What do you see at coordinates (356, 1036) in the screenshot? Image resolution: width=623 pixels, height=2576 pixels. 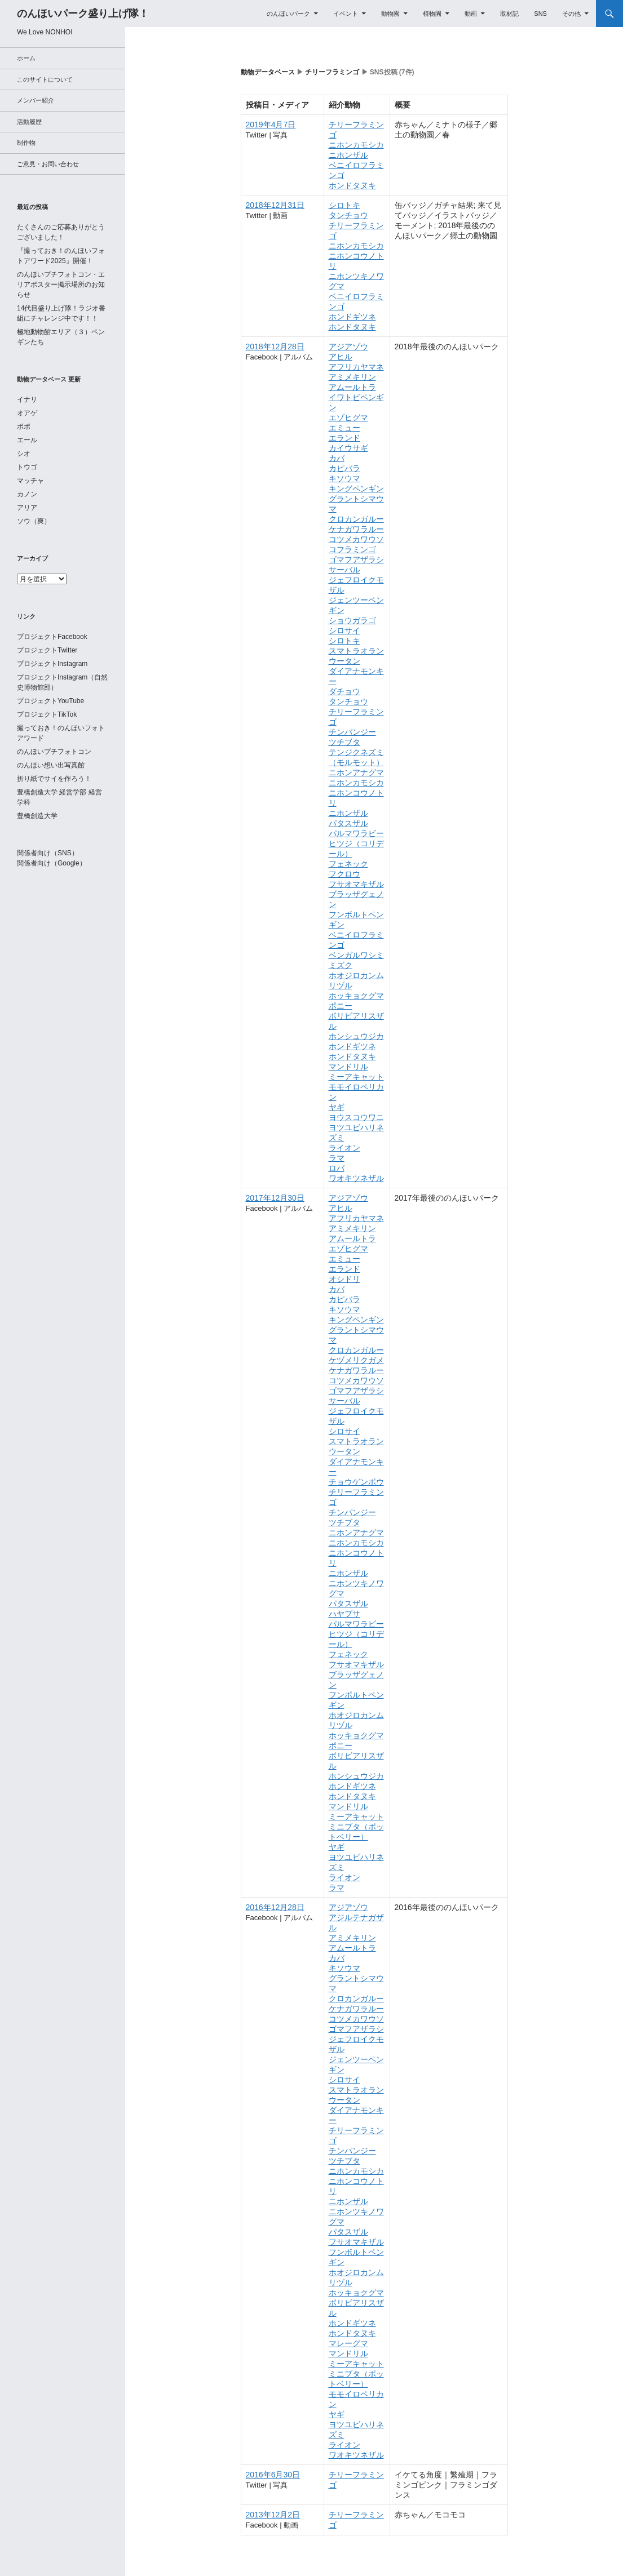 I see `ホンシュウジカ` at bounding box center [356, 1036].